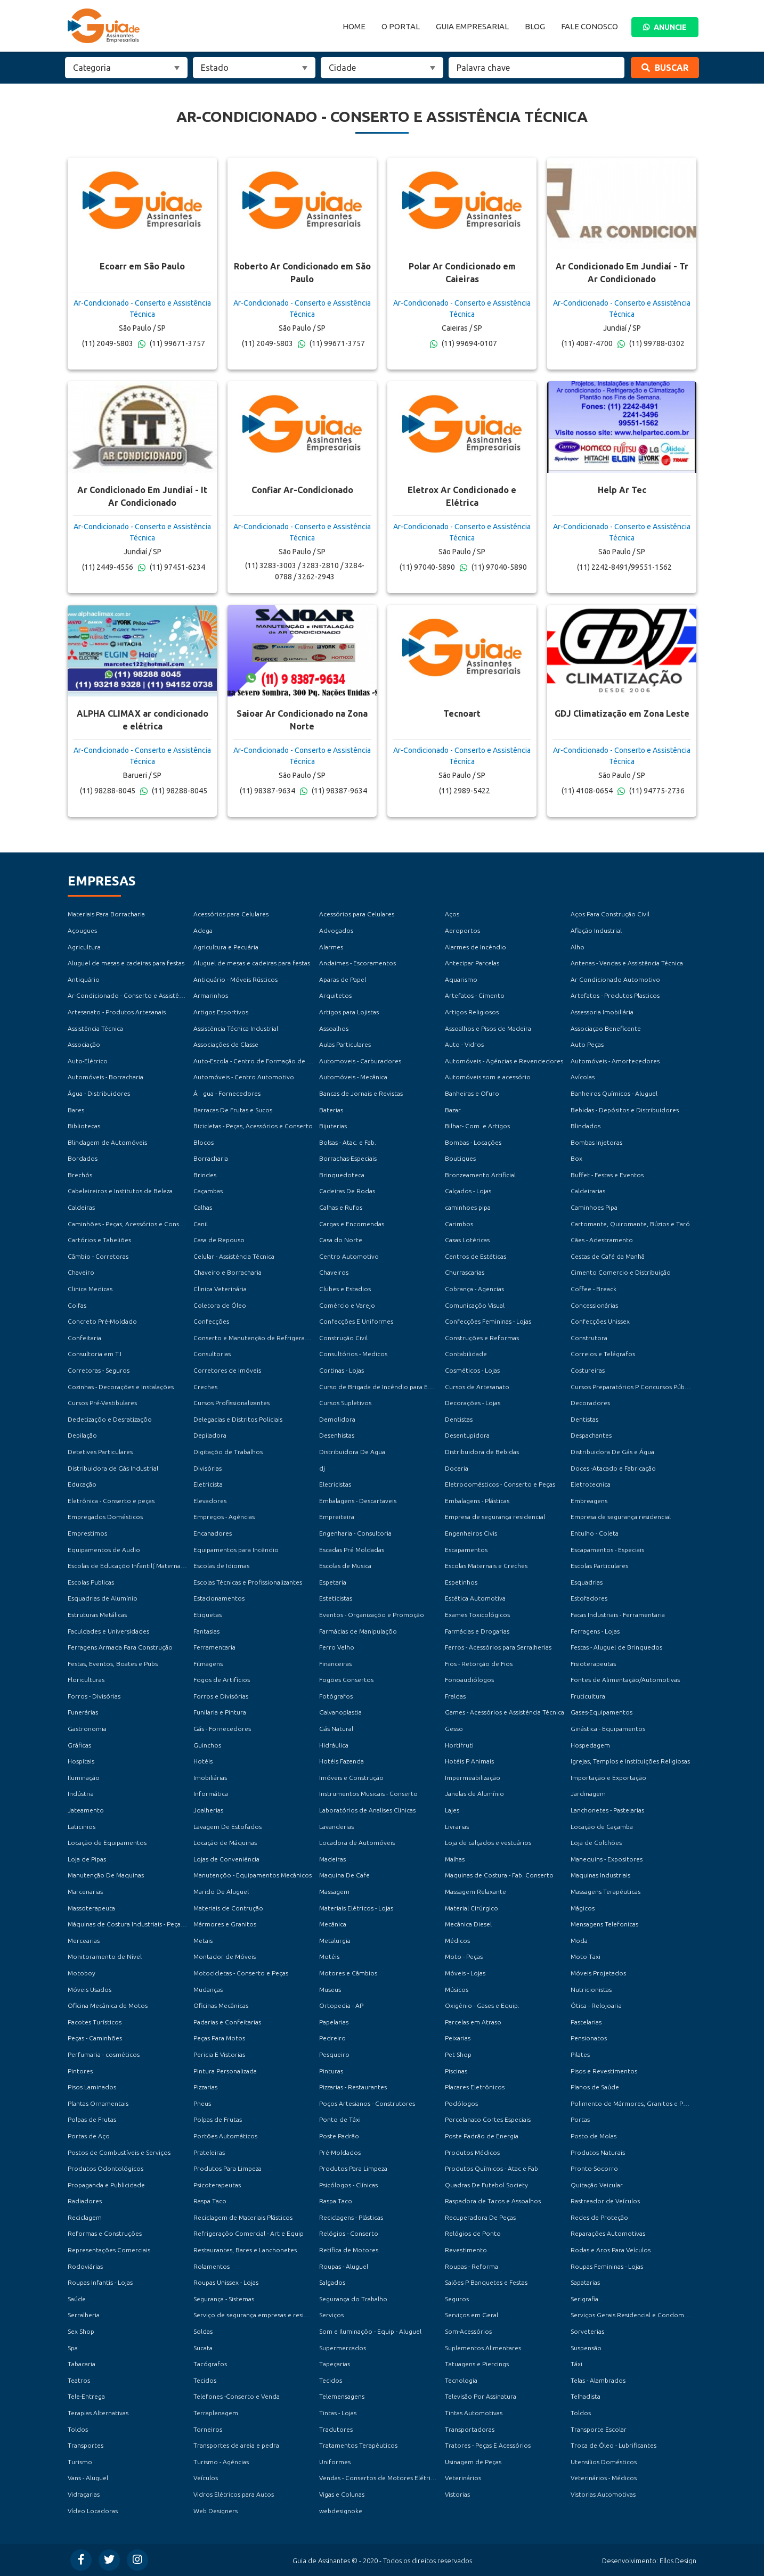  Describe the element at coordinates (86, 2396) in the screenshot. I see `Tele-Entrega` at that location.